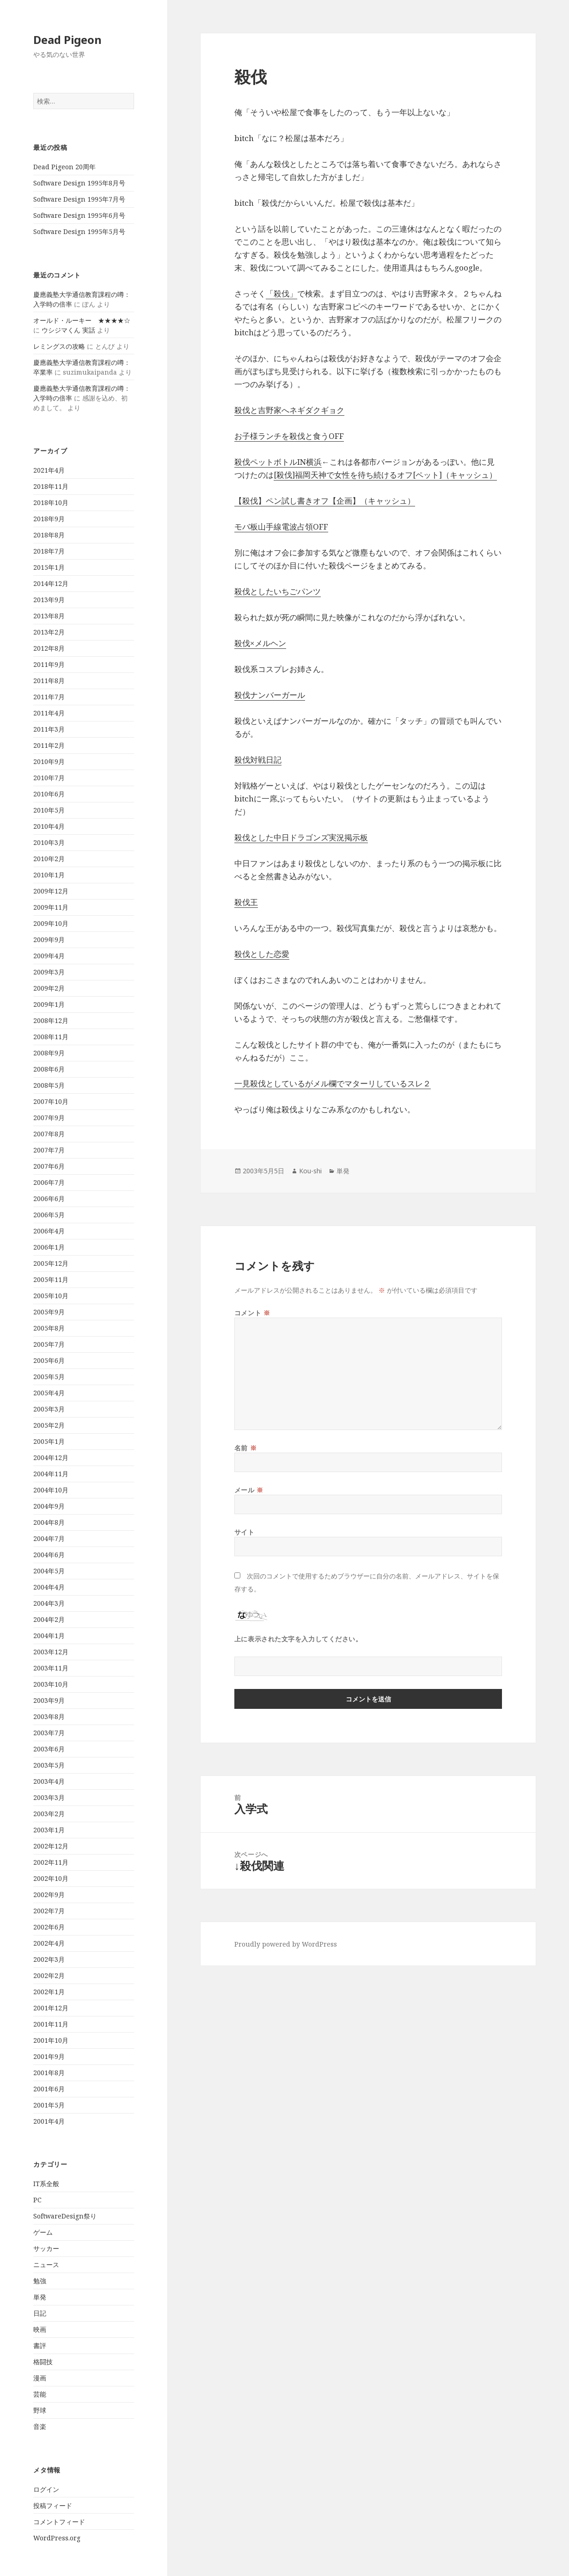 The height and width of the screenshot is (2576, 569). I want to click on 2002年9月, so click(49, 1894).